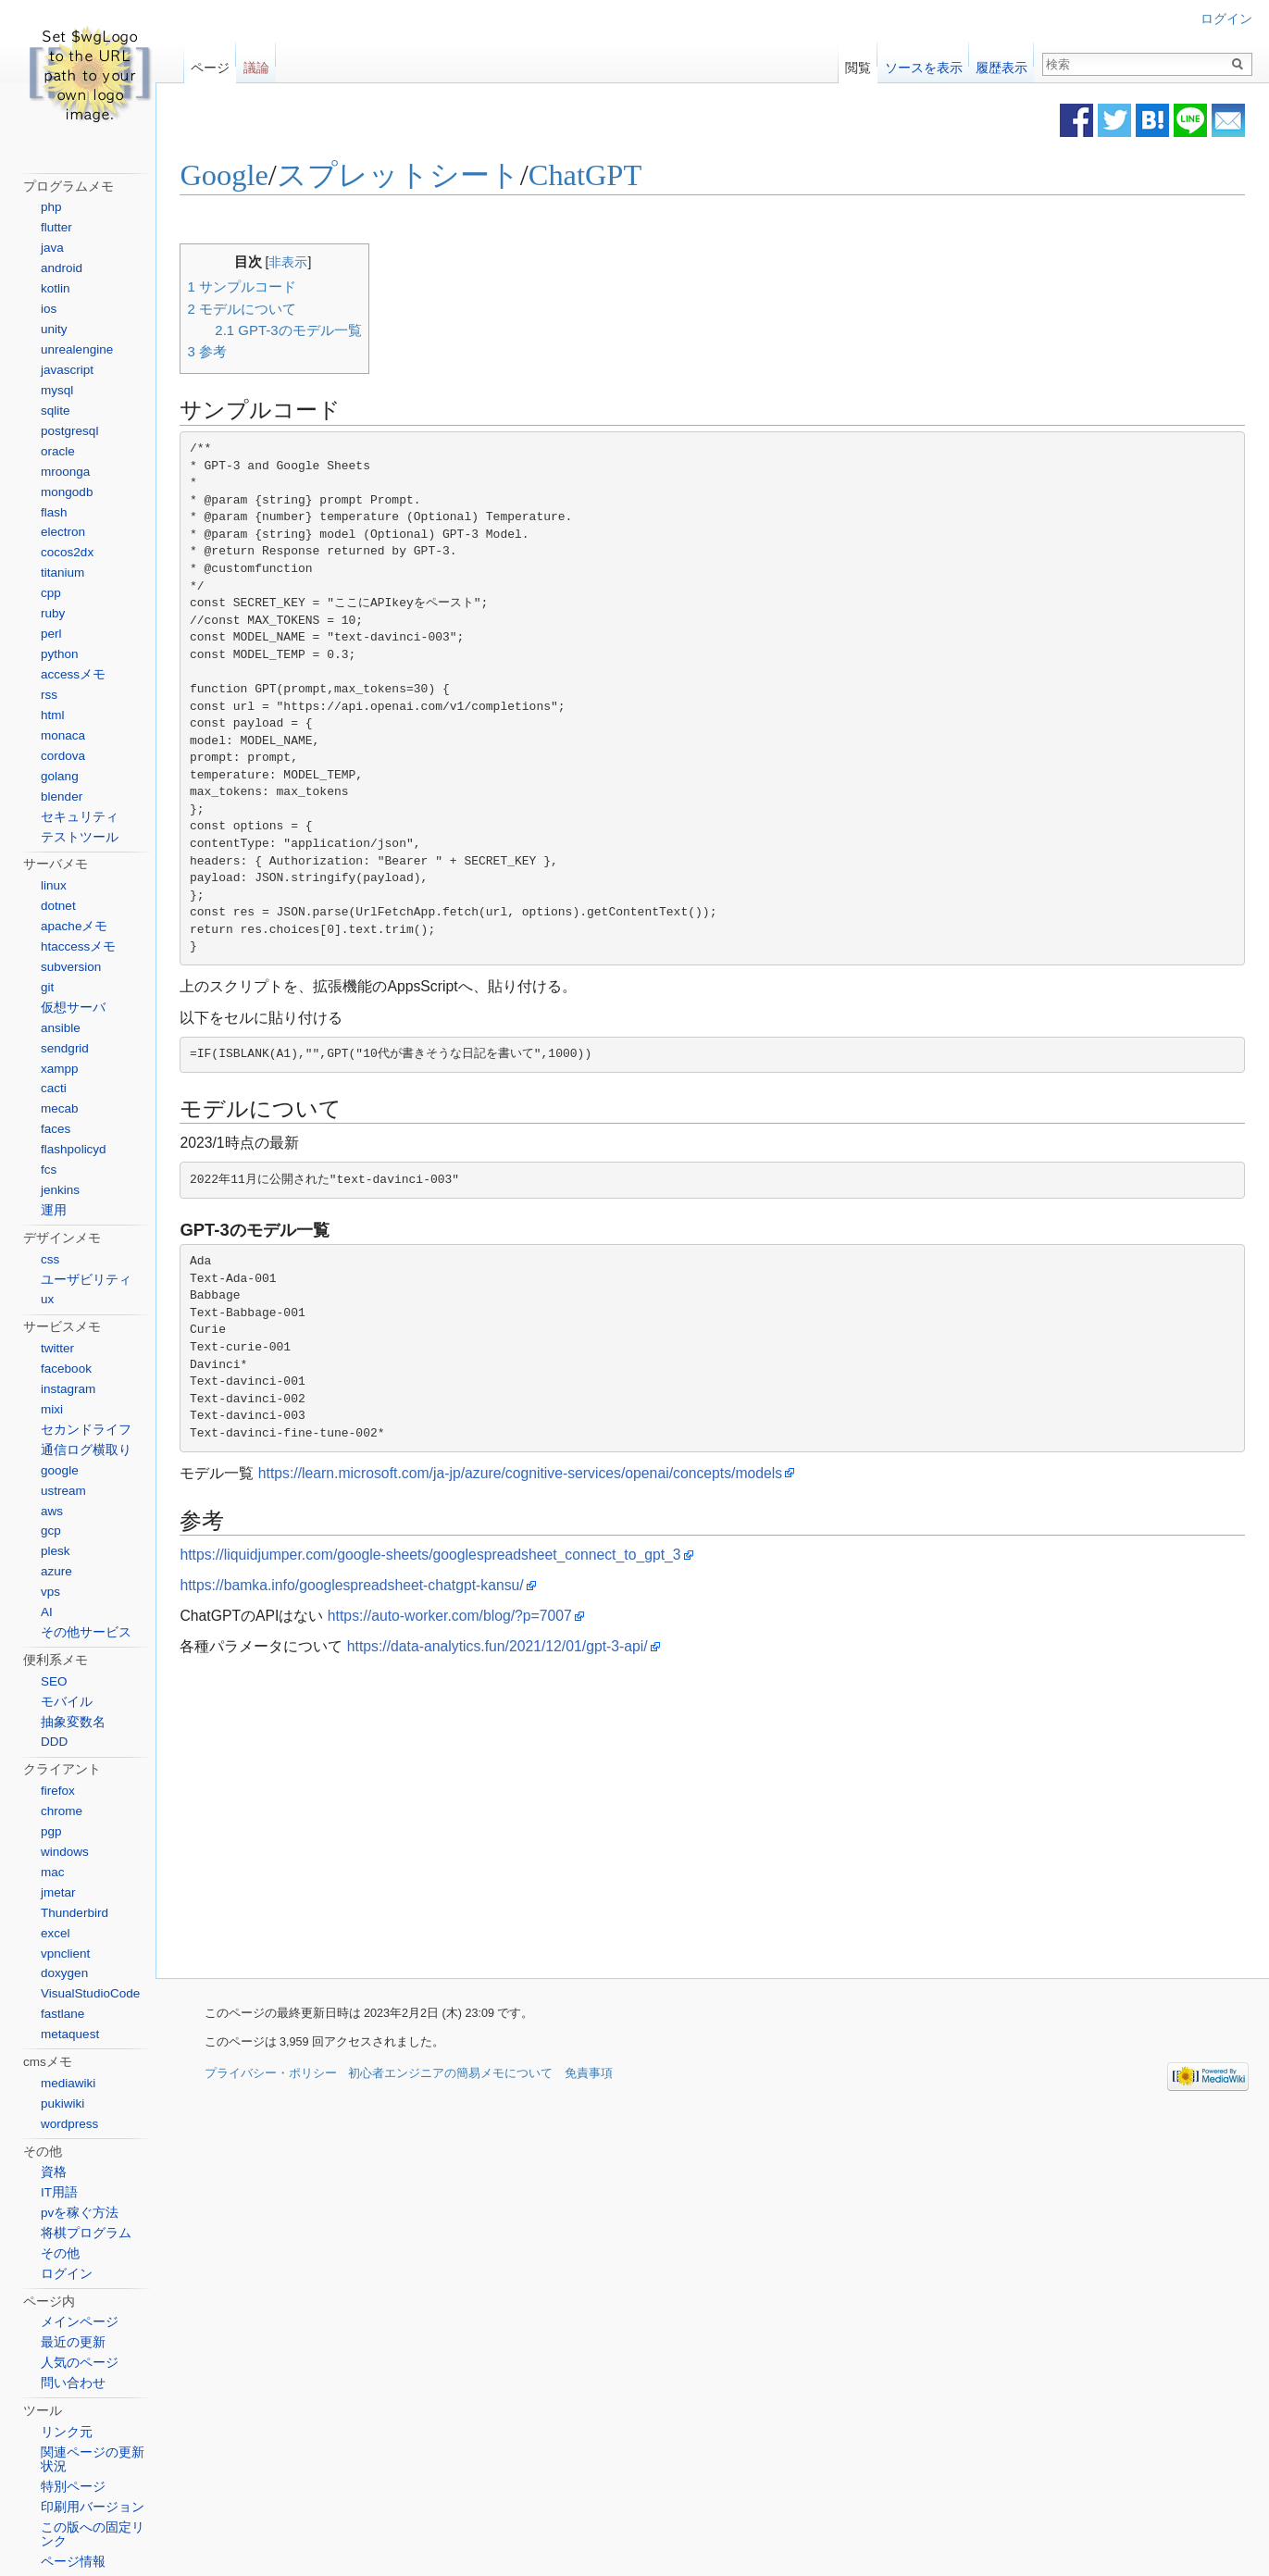 The height and width of the screenshot is (2576, 1269). What do you see at coordinates (67, 2432) in the screenshot?
I see `リンク元` at bounding box center [67, 2432].